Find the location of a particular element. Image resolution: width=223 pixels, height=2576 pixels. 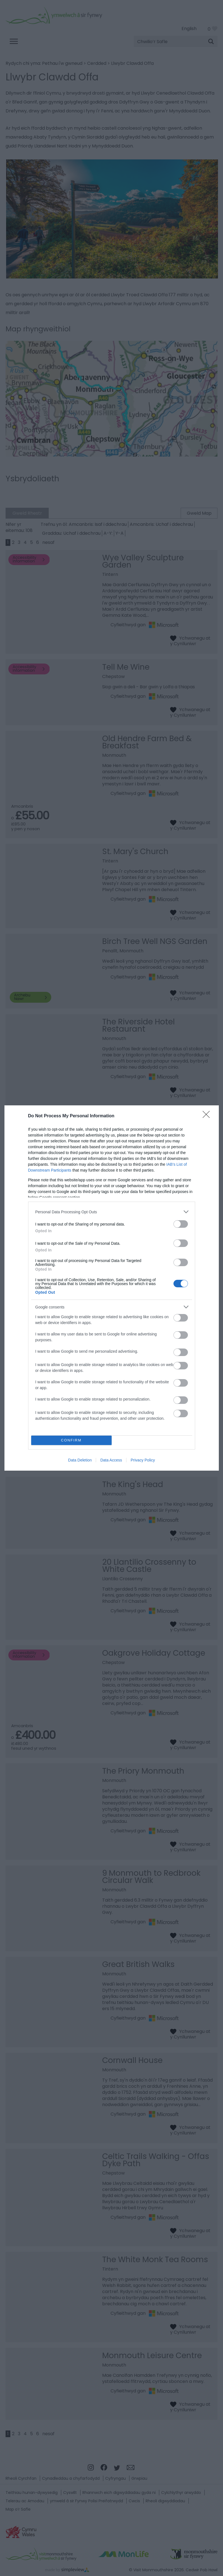

Data Deletion is located at coordinates (80, 1460).